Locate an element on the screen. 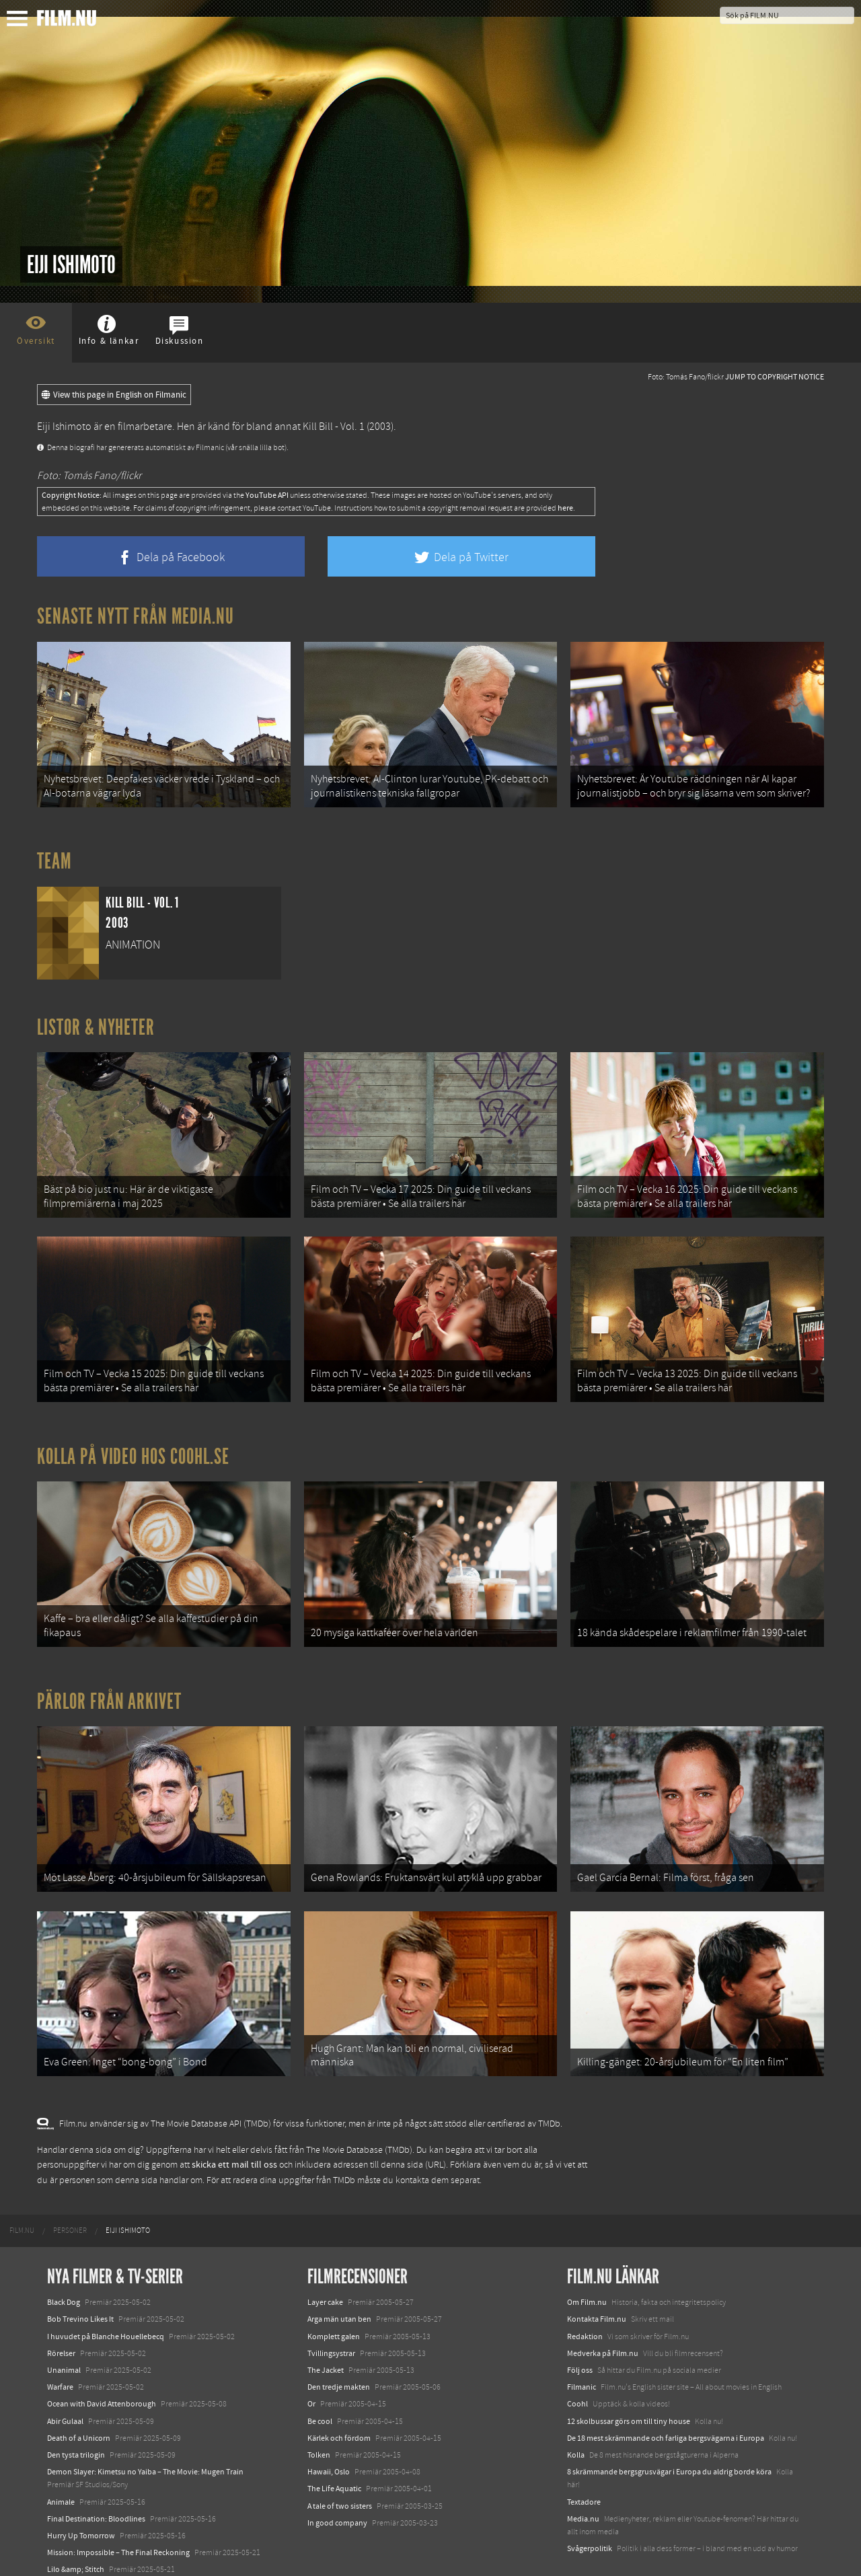 Image resolution: width=861 pixels, height=2576 pixels. I huvudet på Blanche Houellebecq is located at coordinates (105, 2301).